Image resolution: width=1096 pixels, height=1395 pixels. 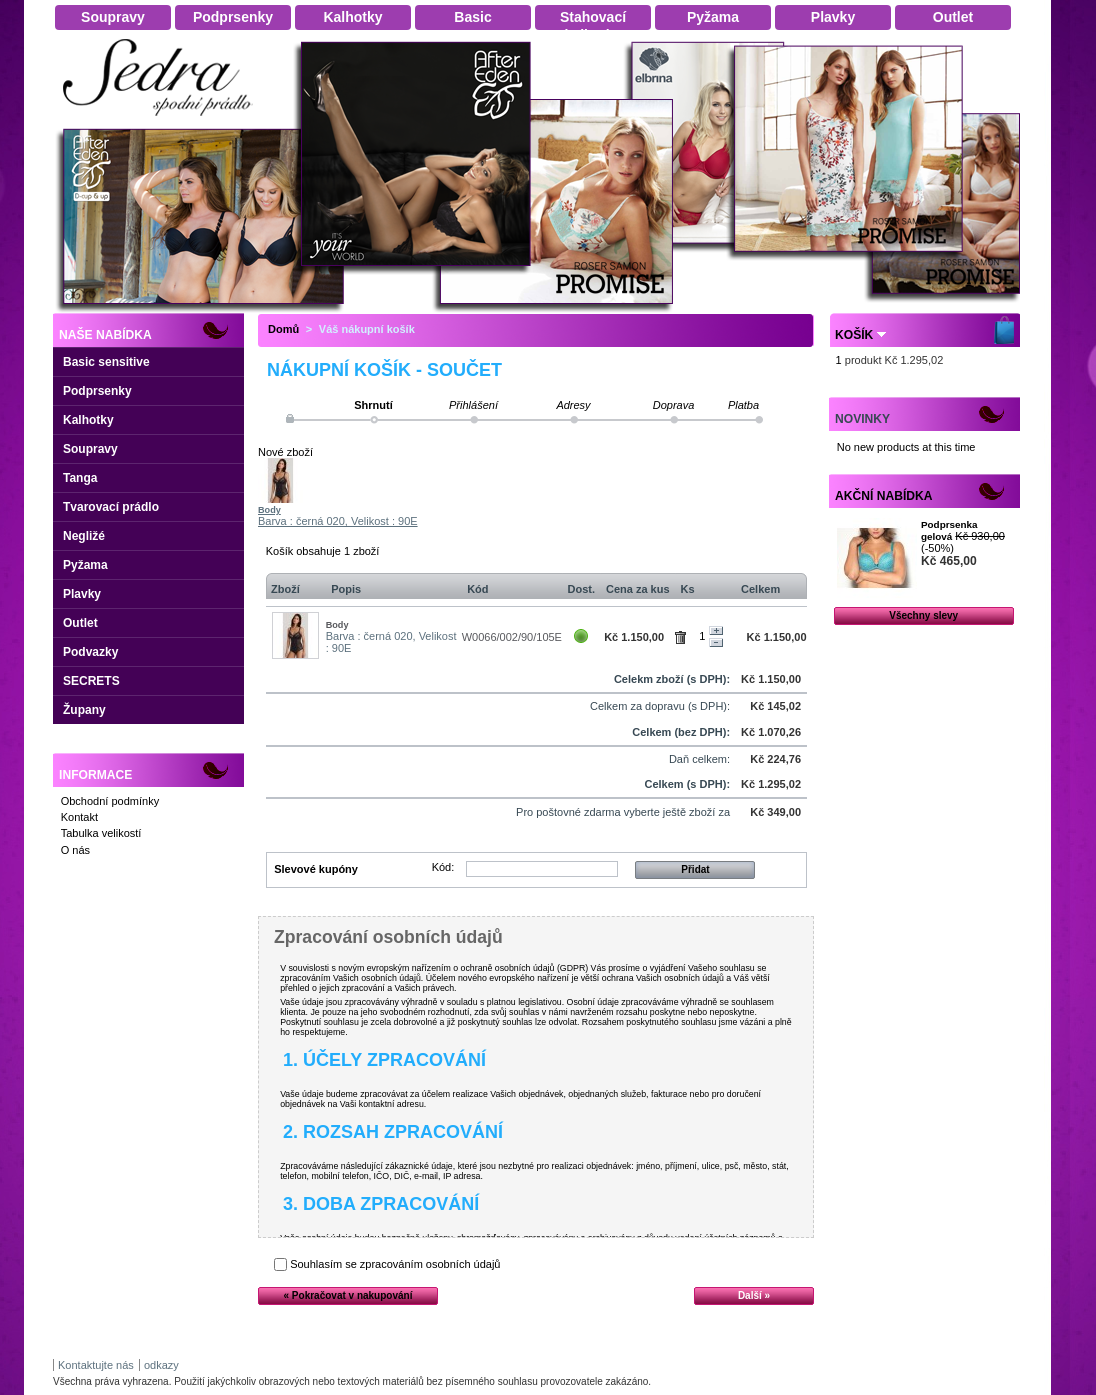 I want to click on Dámské spodní prádlo, so click(x=163, y=121).